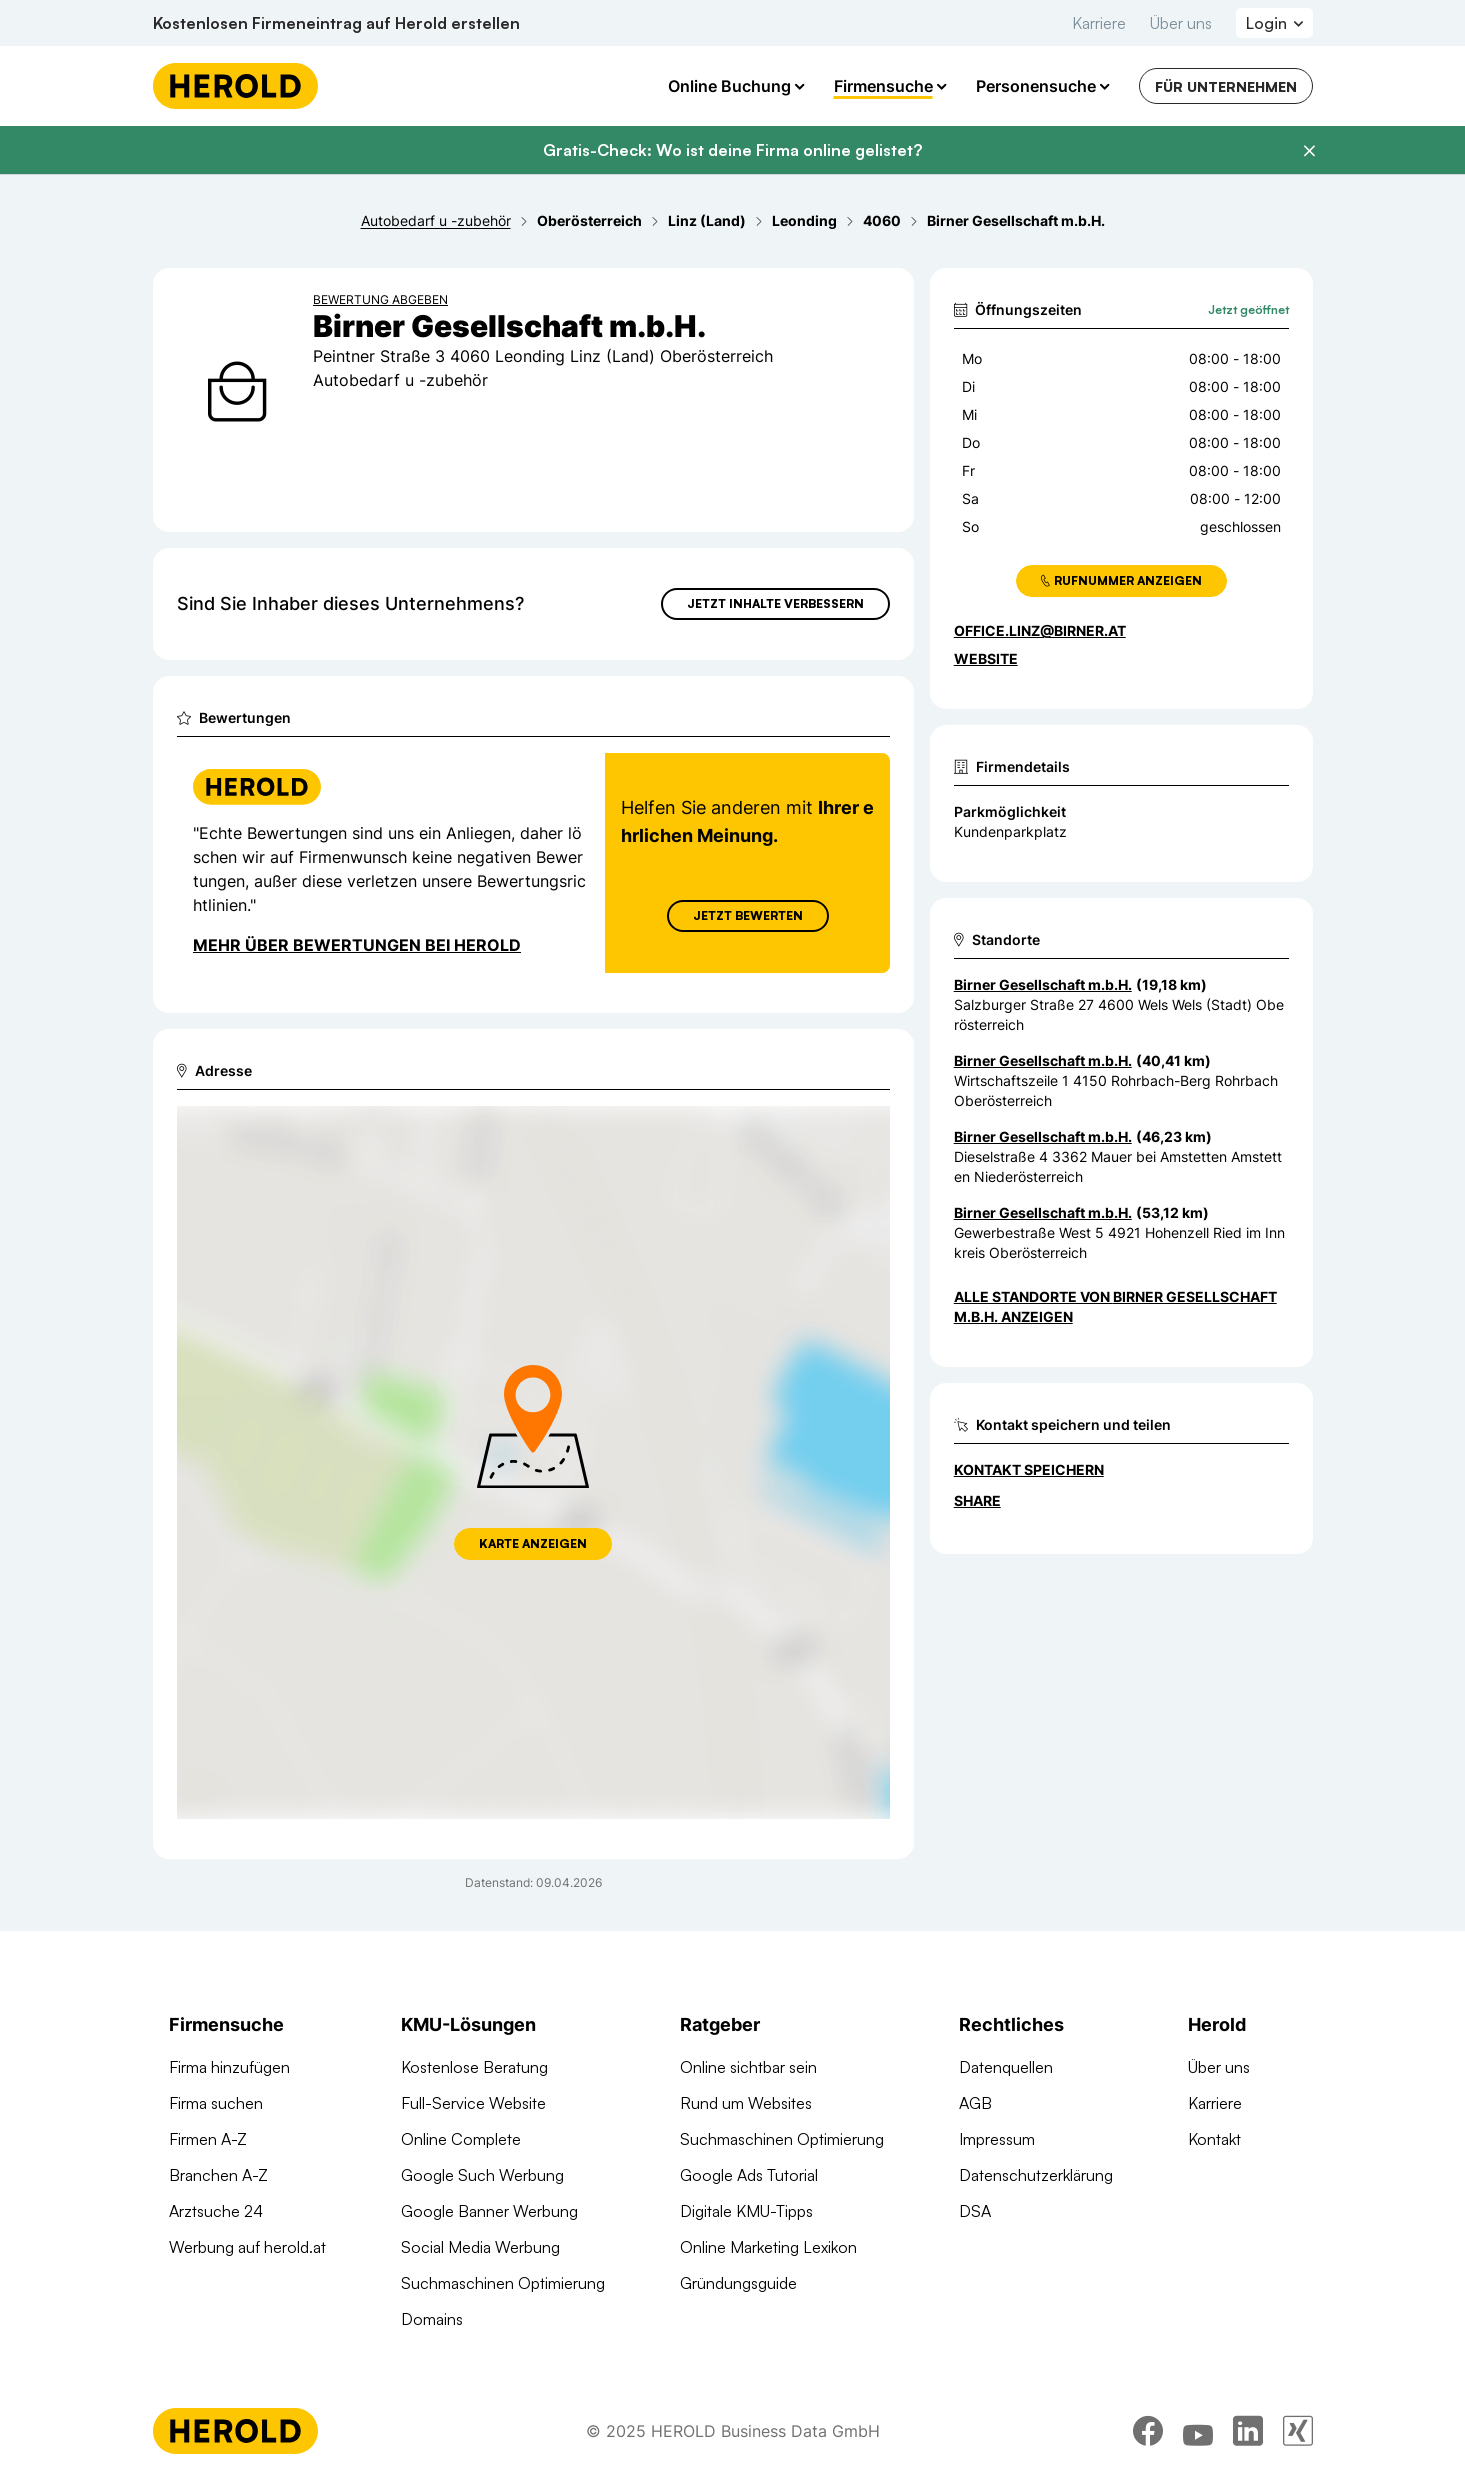 The image size is (1465, 2489). Describe the element at coordinates (1099, 23) in the screenshot. I see `Karriere` at that location.